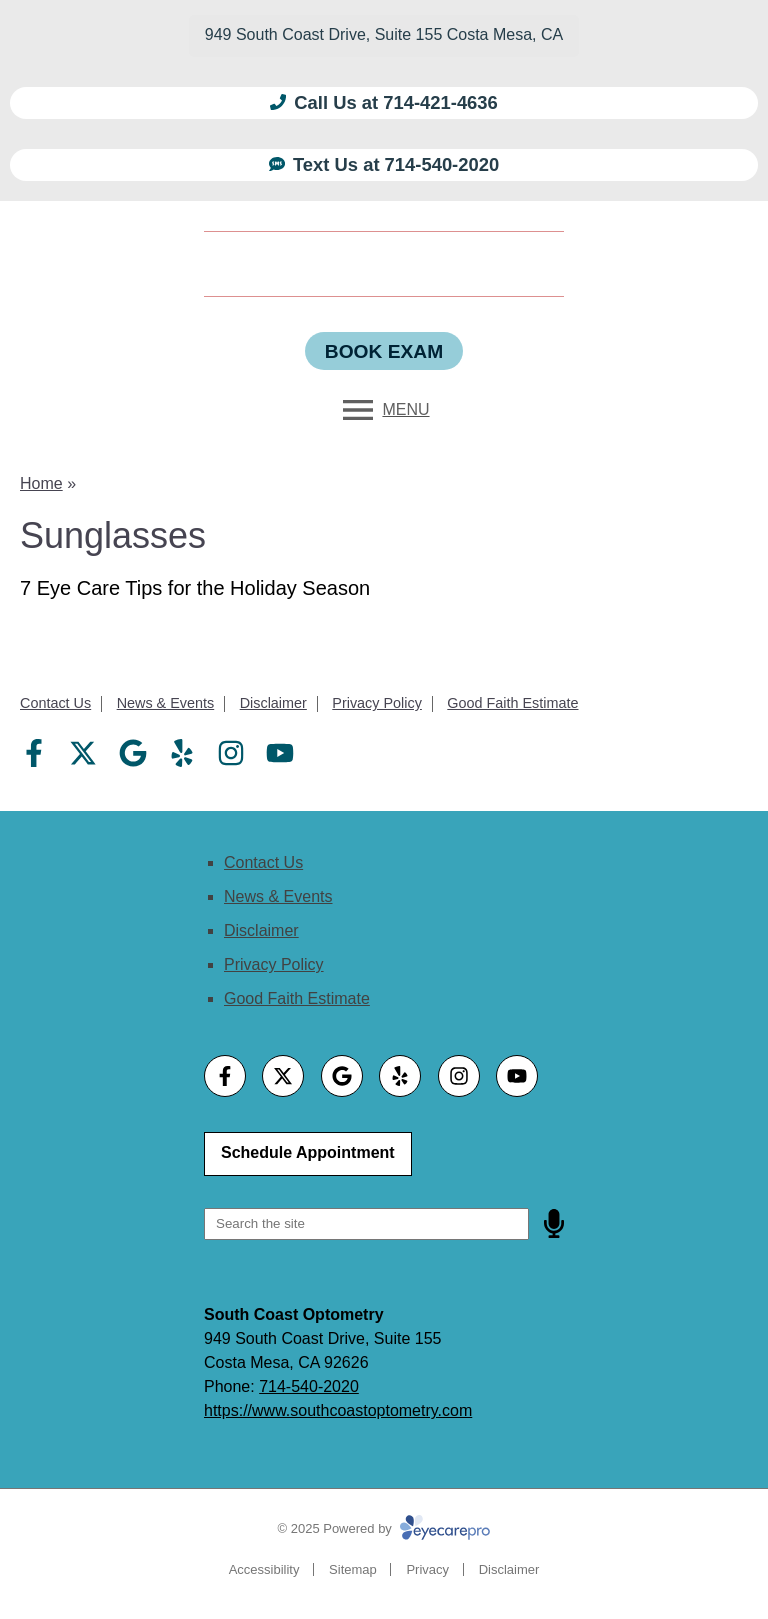  What do you see at coordinates (377, 703) in the screenshot?
I see `Privacy Policy` at bounding box center [377, 703].